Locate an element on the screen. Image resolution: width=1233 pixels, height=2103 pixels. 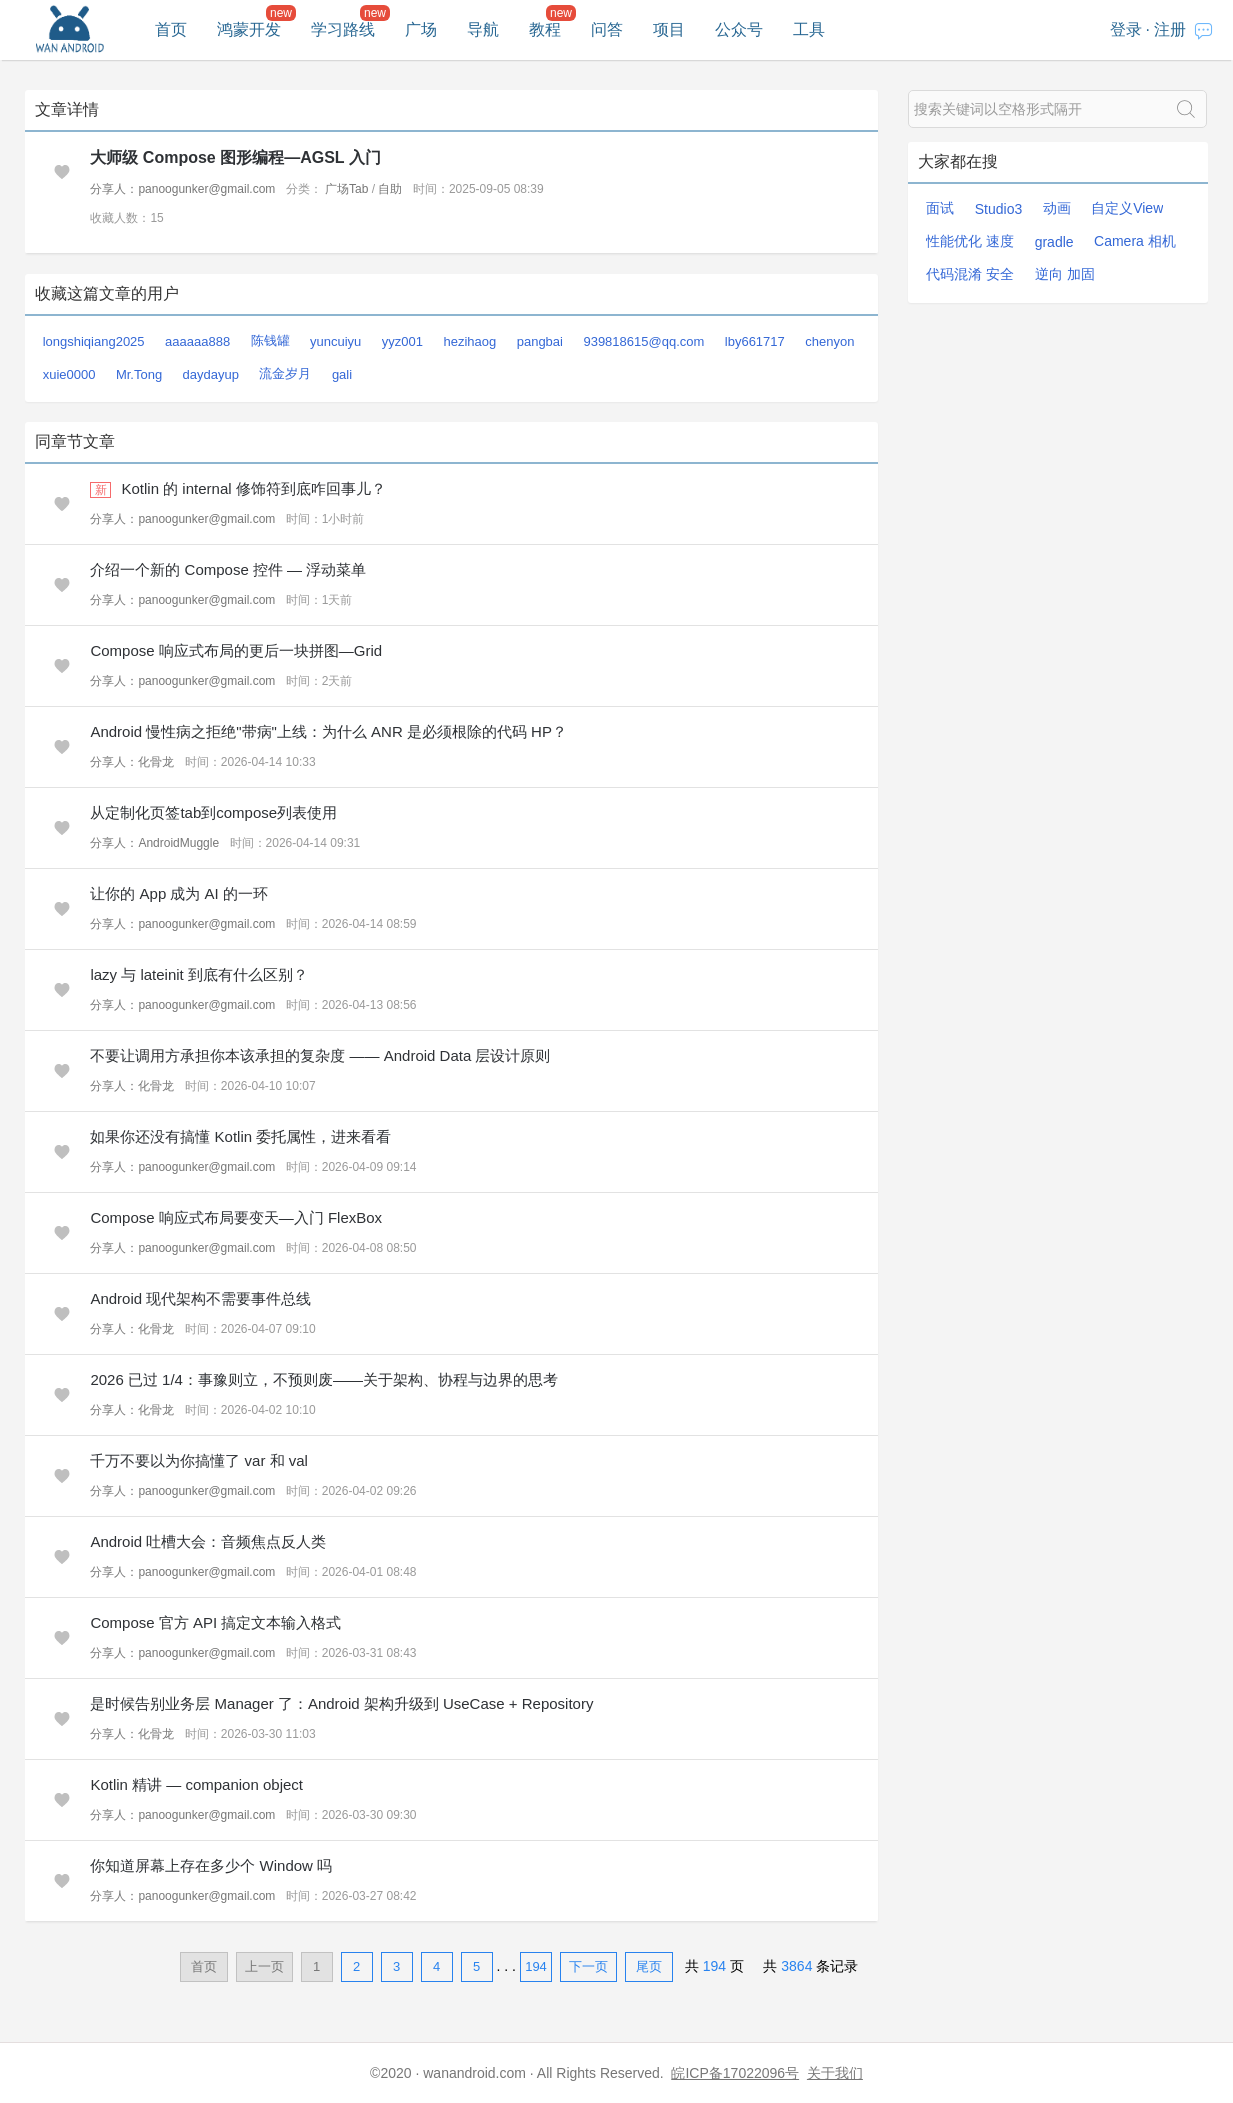
性能优化 速度 is located at coordinates (970, 241).